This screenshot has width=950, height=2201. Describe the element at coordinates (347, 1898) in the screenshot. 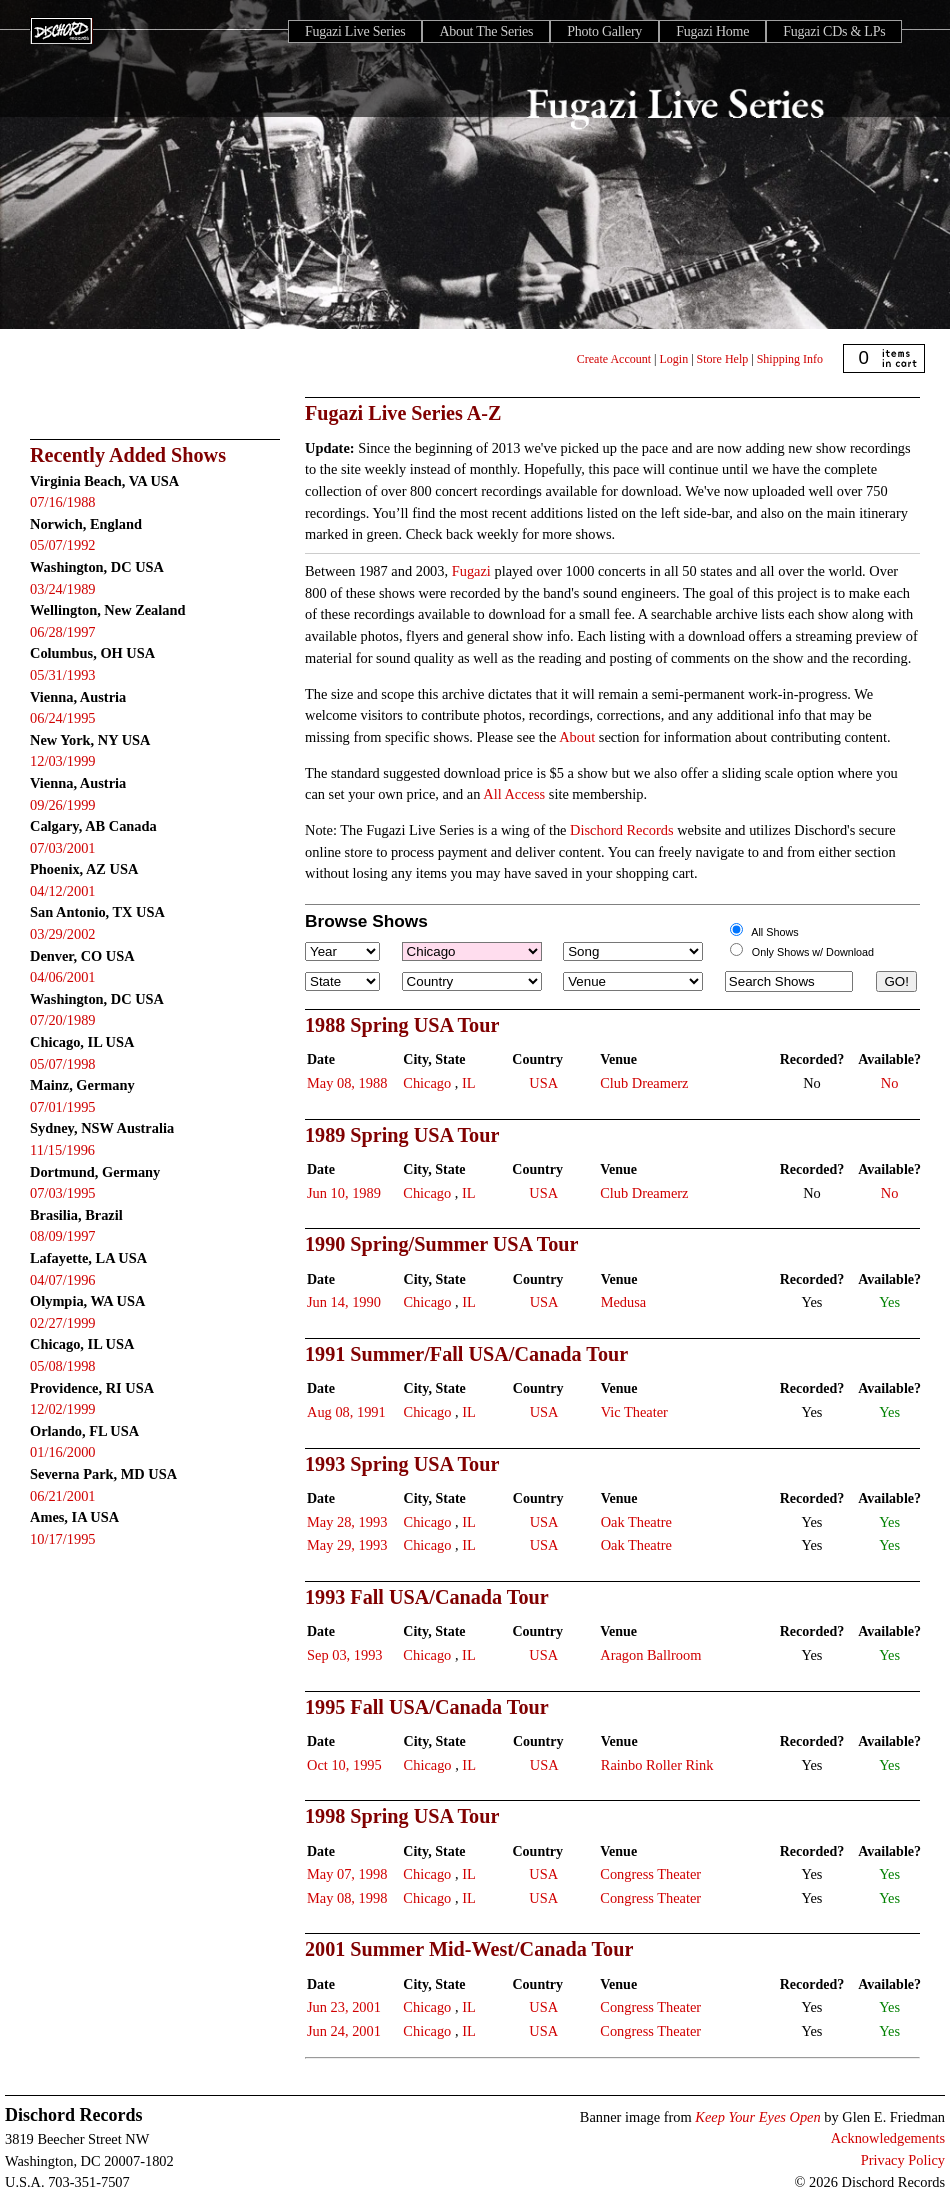

I see `May 08, 1998` at that location.